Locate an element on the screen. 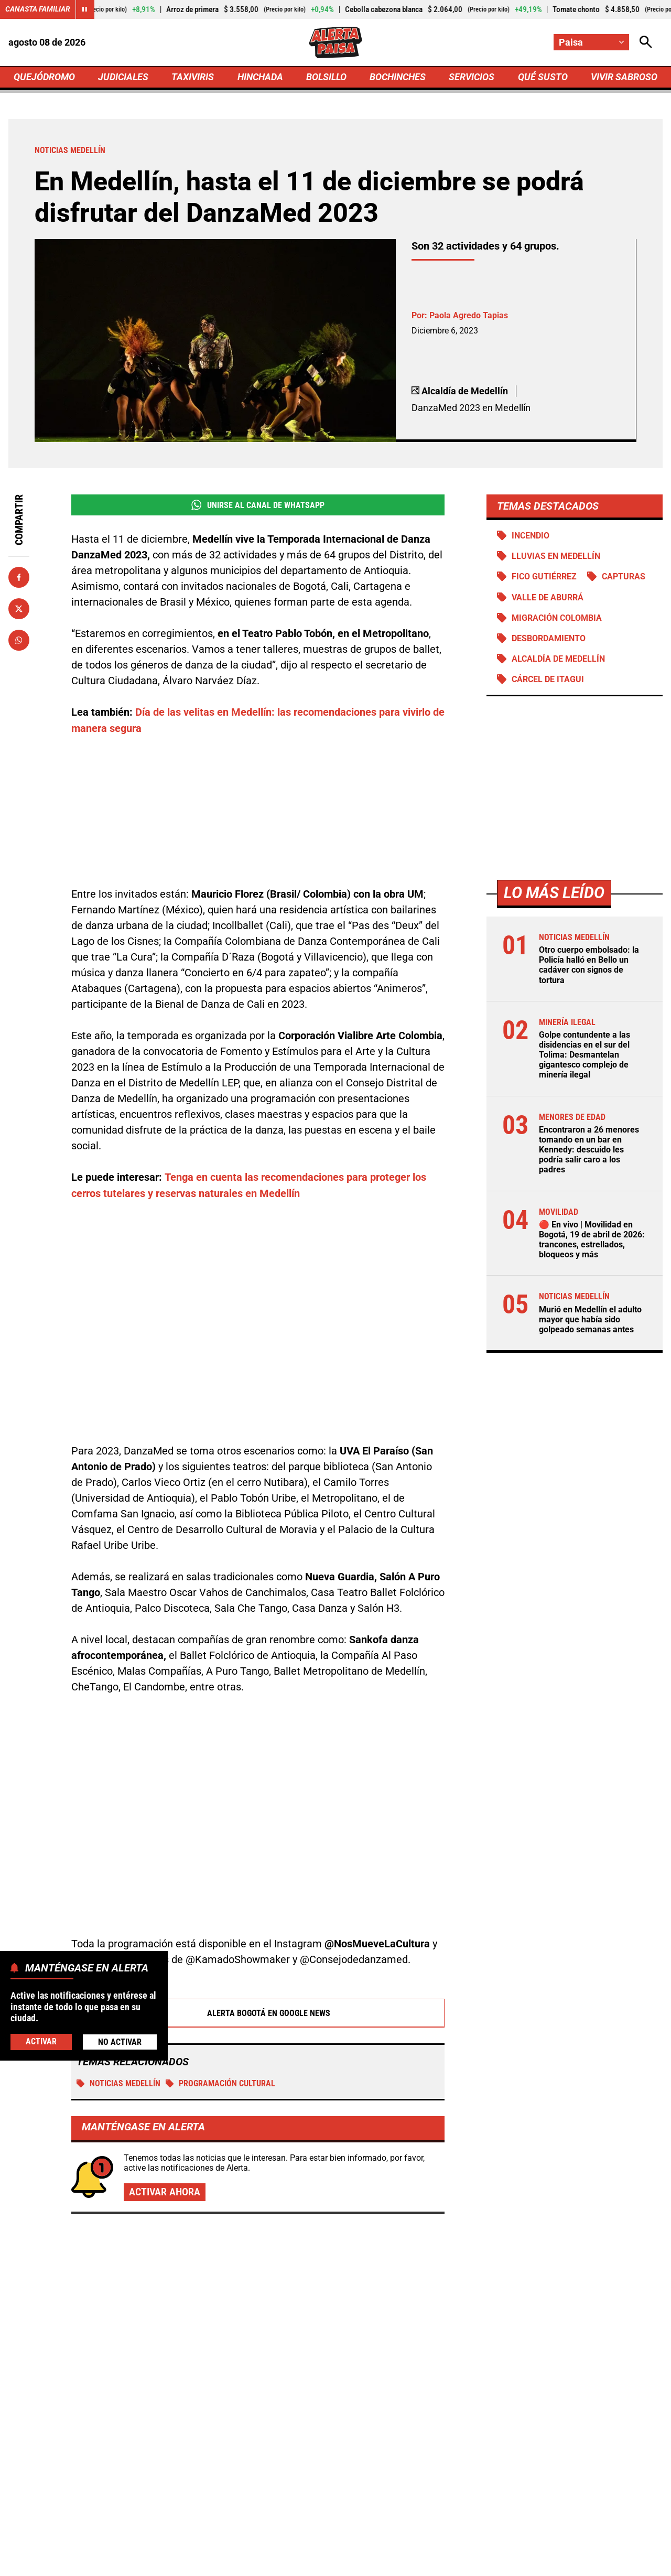 This screenshot has height=2576, width=671. Incendio is located at coordinates (530, 536).